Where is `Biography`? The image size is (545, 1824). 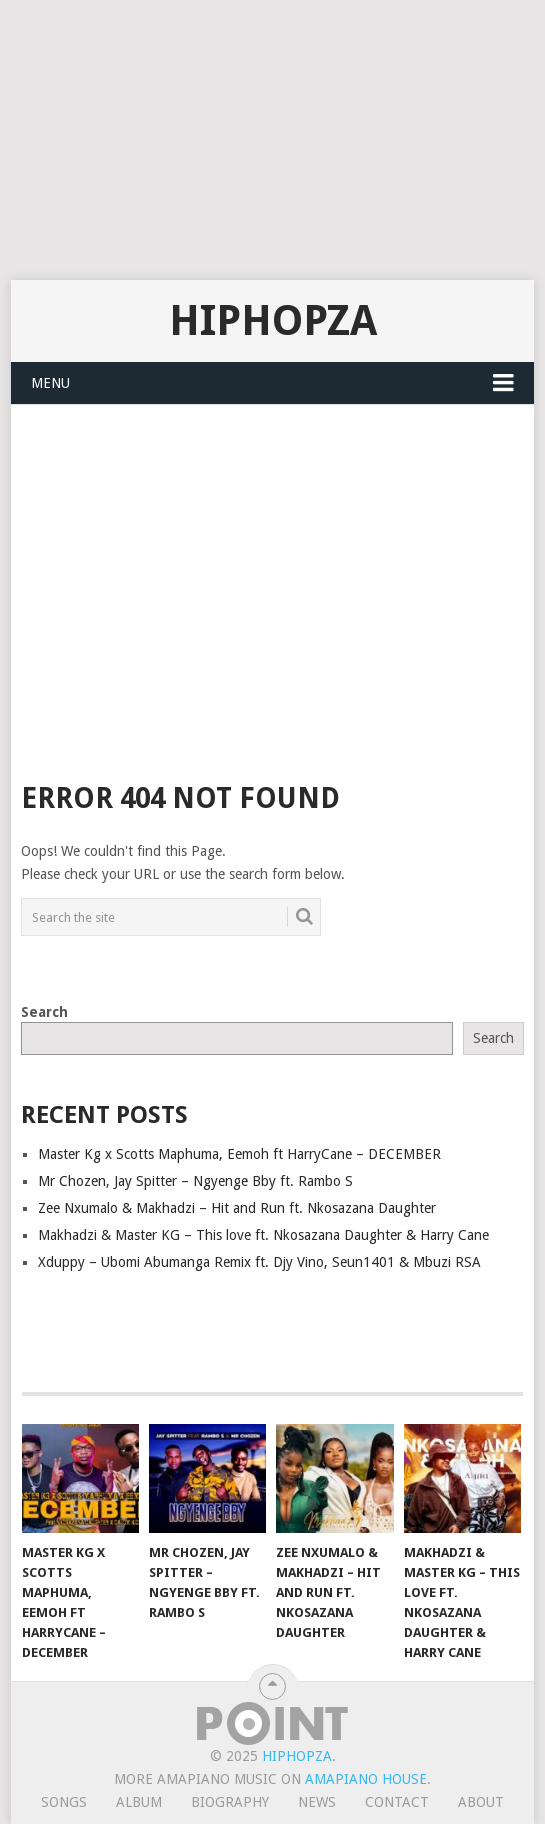
Biography is located at coordinates (230, 1802).